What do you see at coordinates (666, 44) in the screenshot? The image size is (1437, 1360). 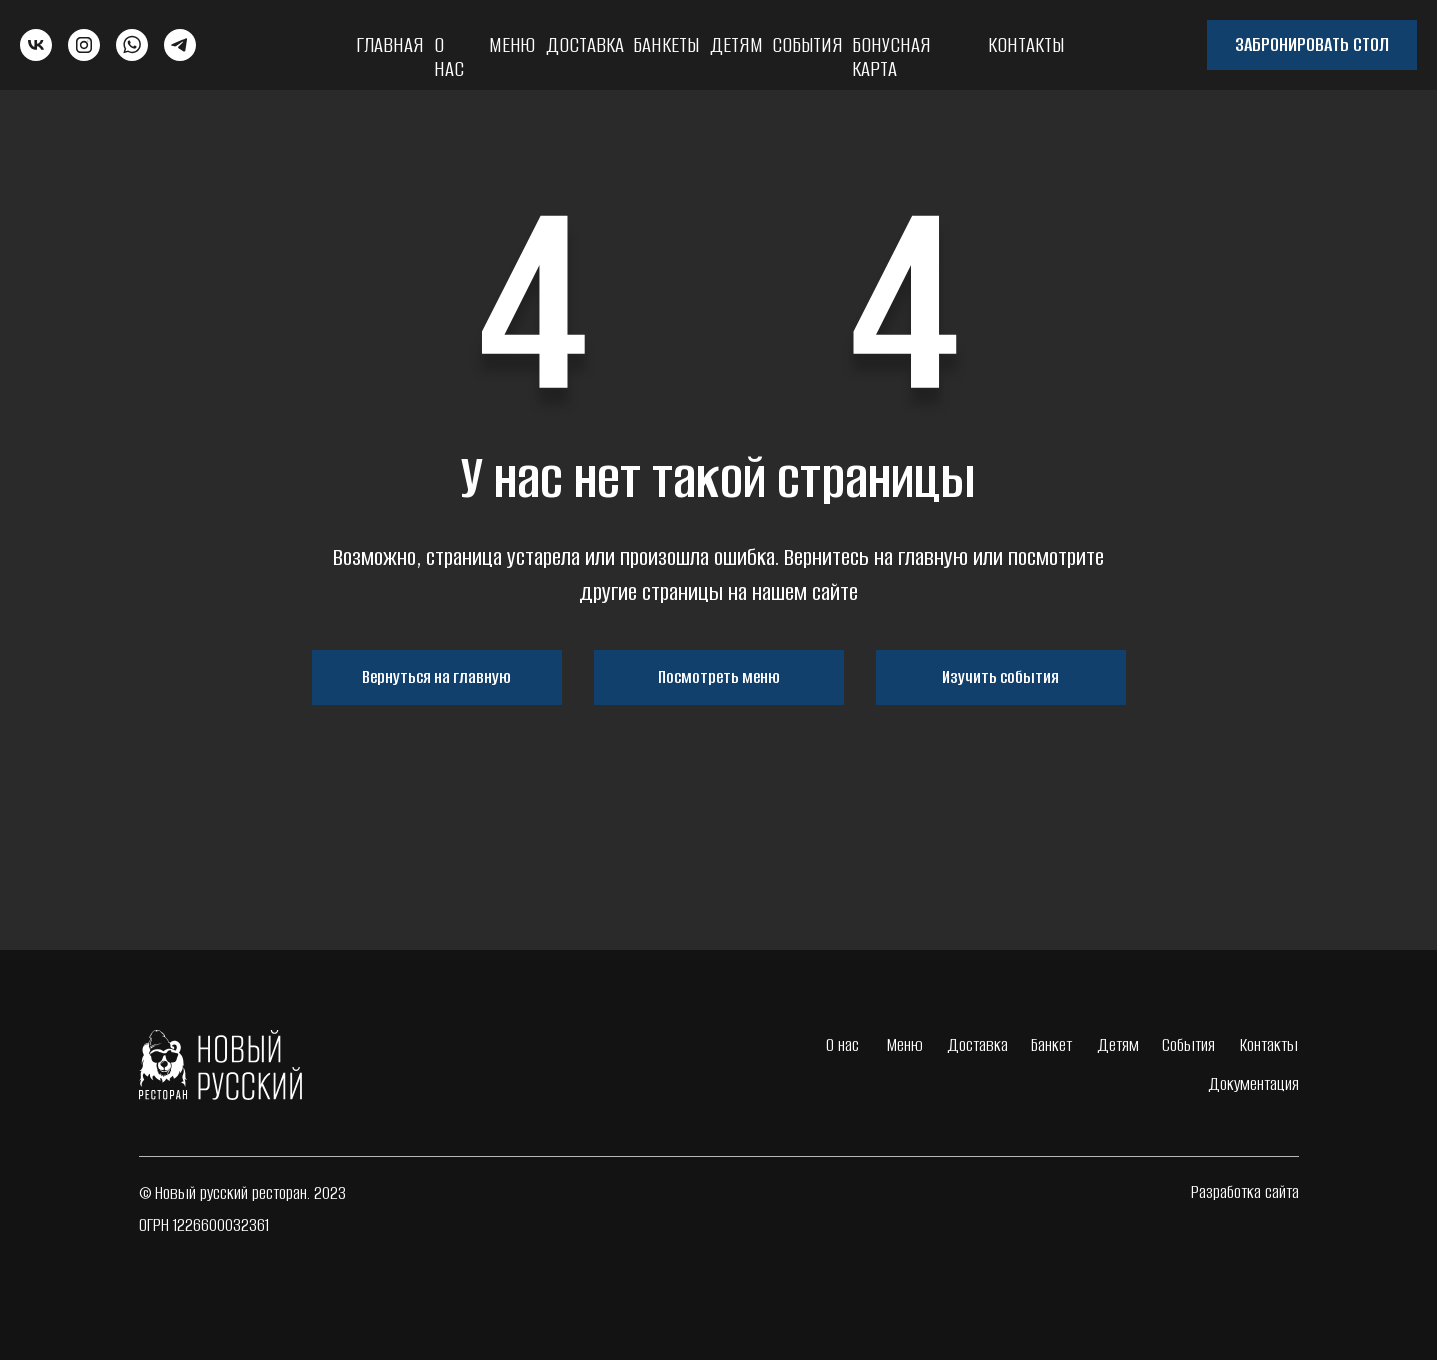 I see `Банкеты` at bounding box center [666, 44].